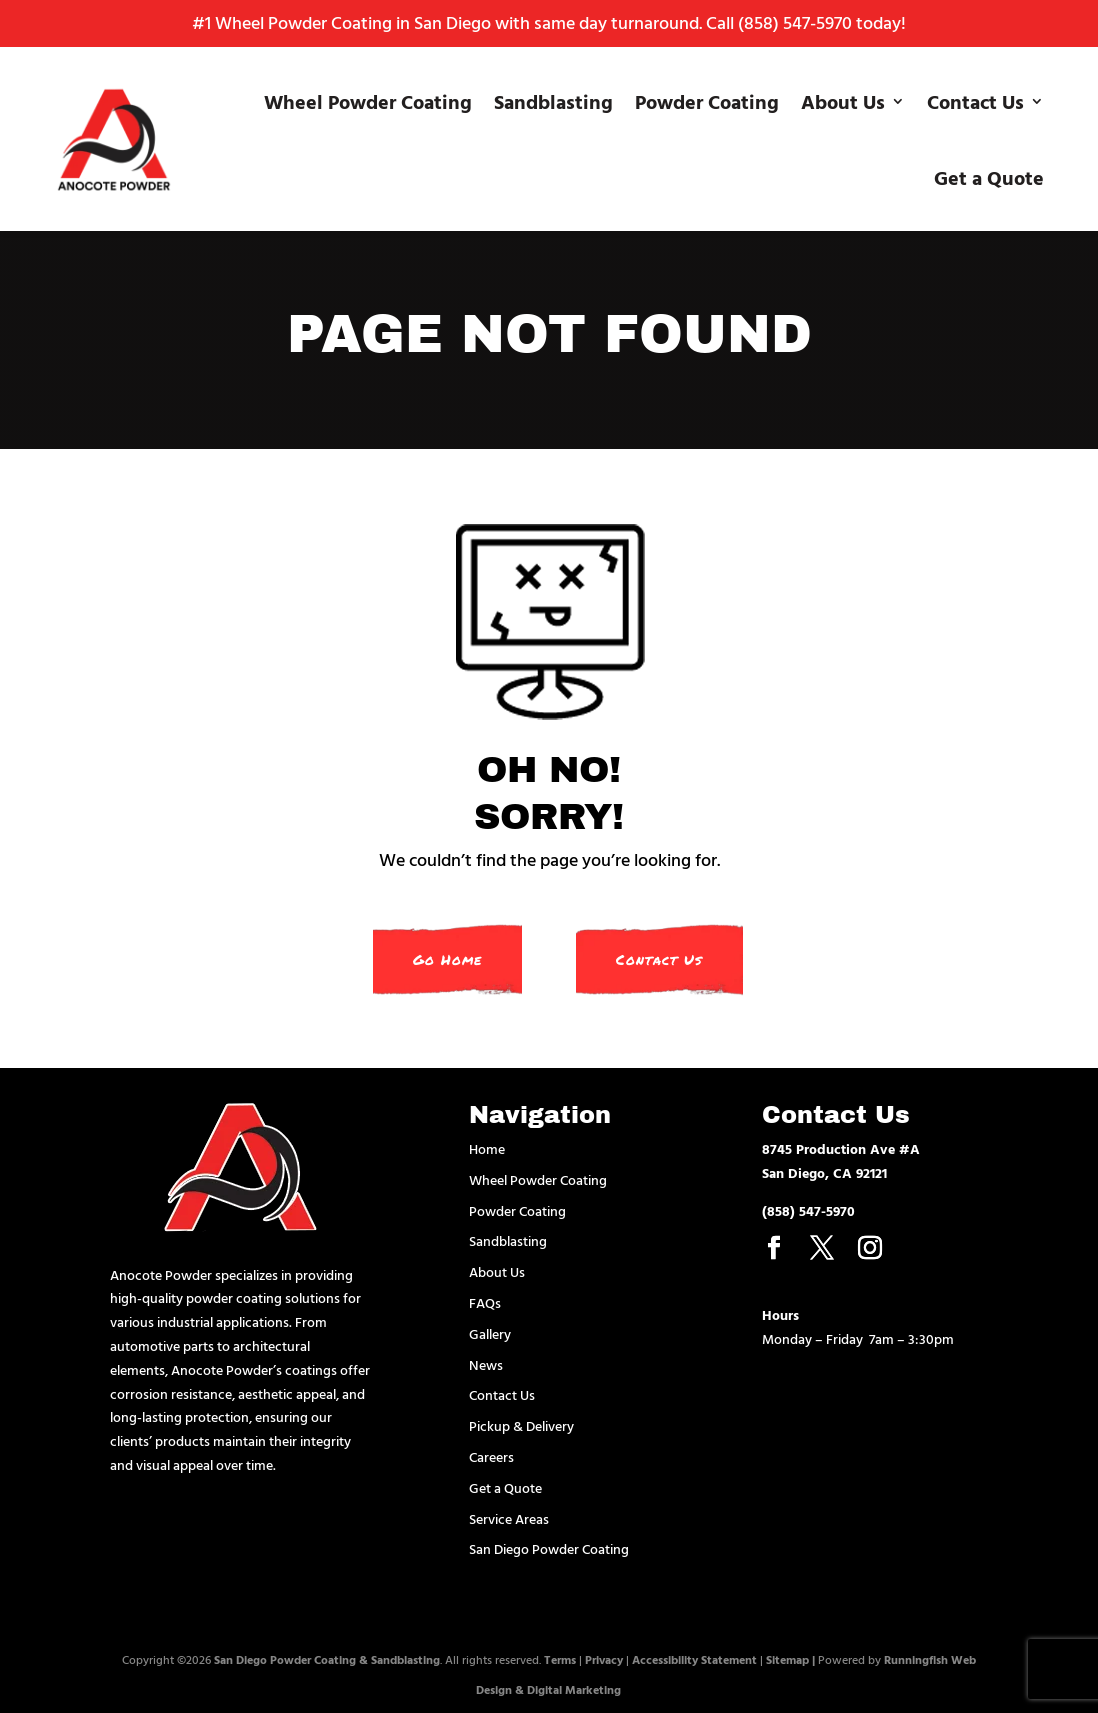 The image size is (1098, 1713). Describe the element at coordinates (490, 1333) in the screenshot. I see `Gallery` at that location.